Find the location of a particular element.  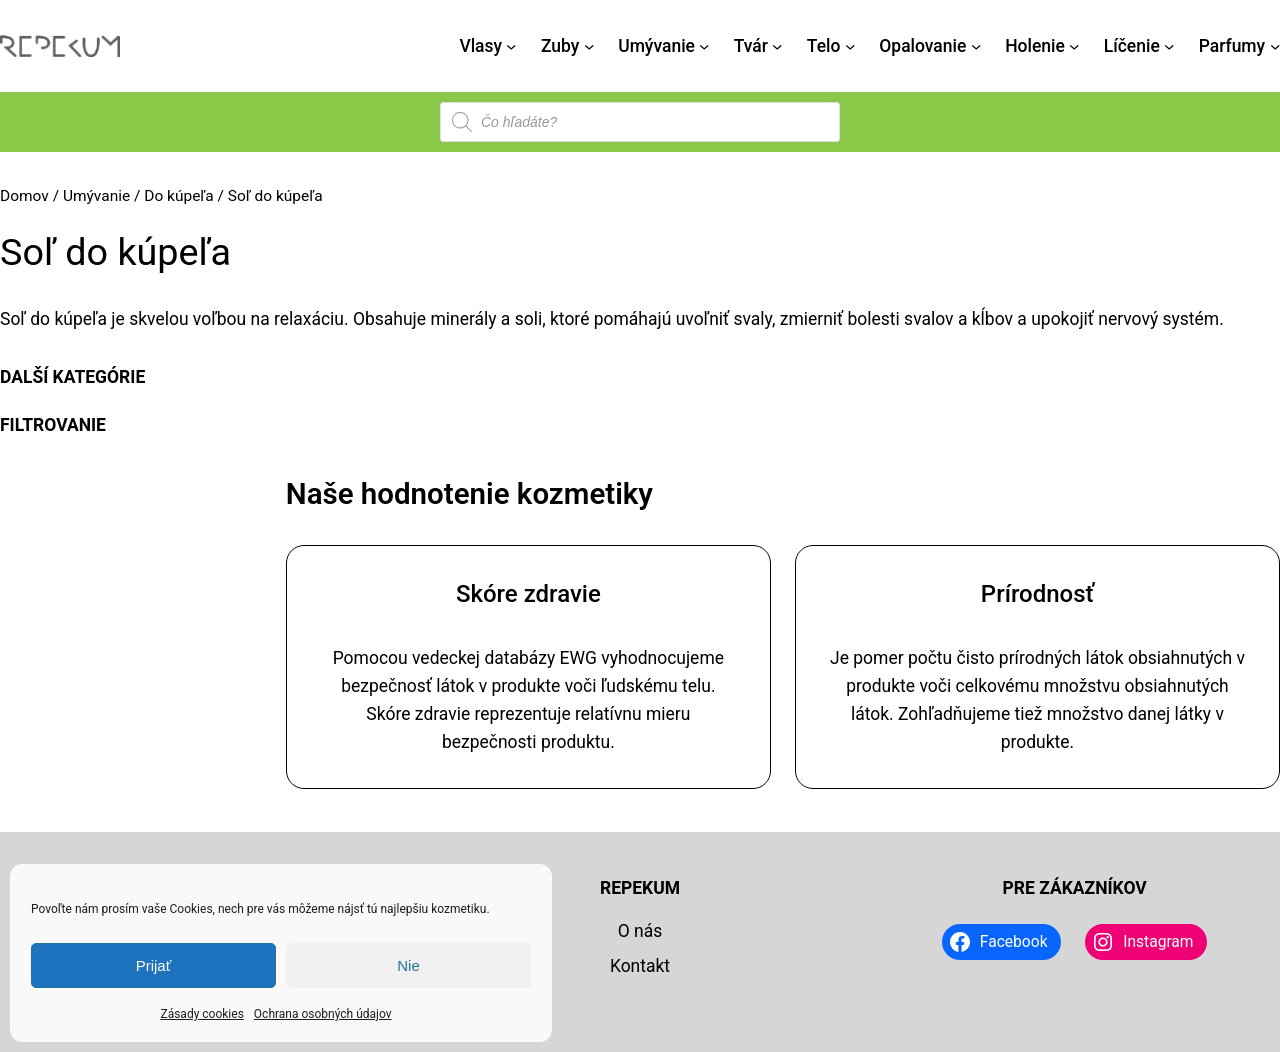

[Tvár vnorené menu] is located at coordinates (777, 46).